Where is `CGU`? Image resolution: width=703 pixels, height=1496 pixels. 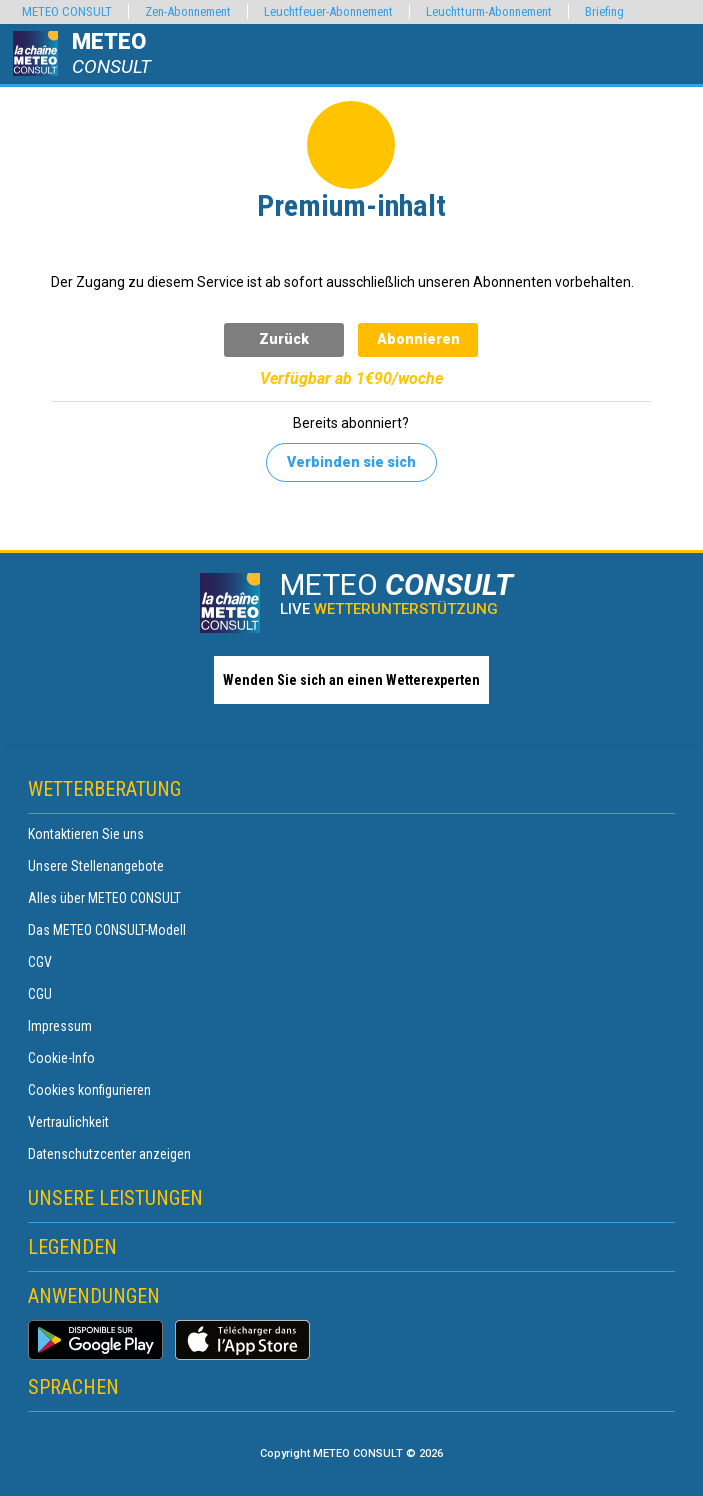 CGU is located at coordinates (40, 994).